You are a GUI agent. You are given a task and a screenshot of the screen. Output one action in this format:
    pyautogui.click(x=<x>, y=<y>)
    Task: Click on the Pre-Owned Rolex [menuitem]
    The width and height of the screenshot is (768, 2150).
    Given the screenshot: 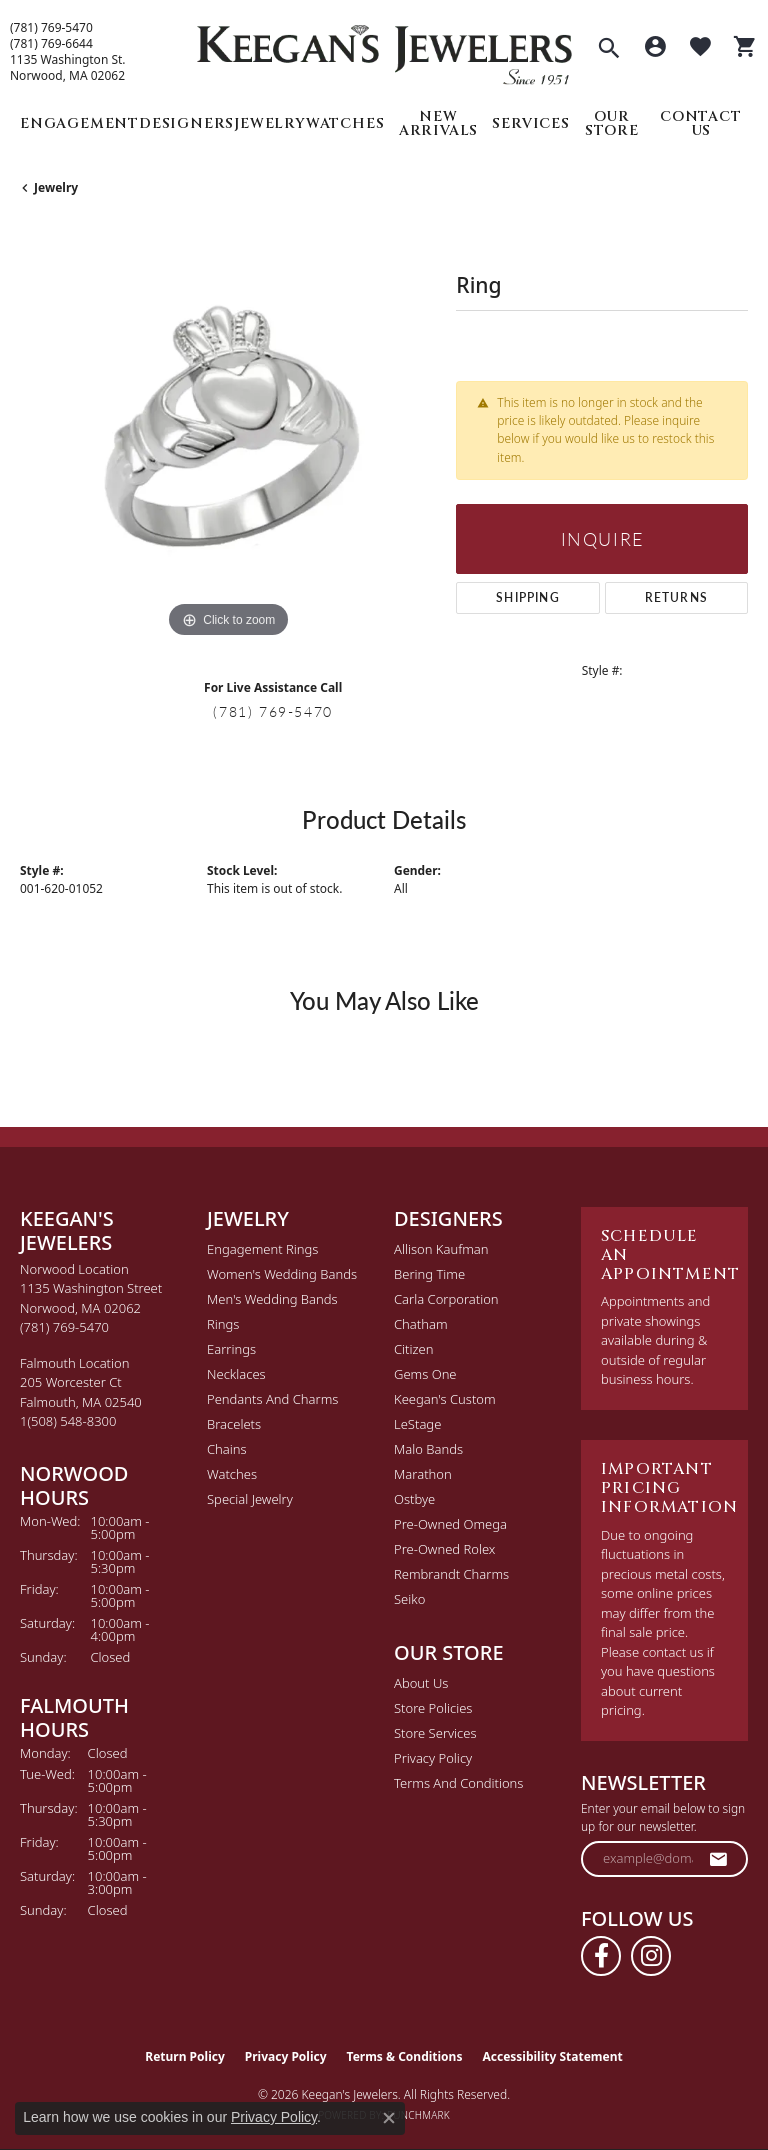 What is the action you would take?
    pyautogui.click(x=444, y=1549)
    